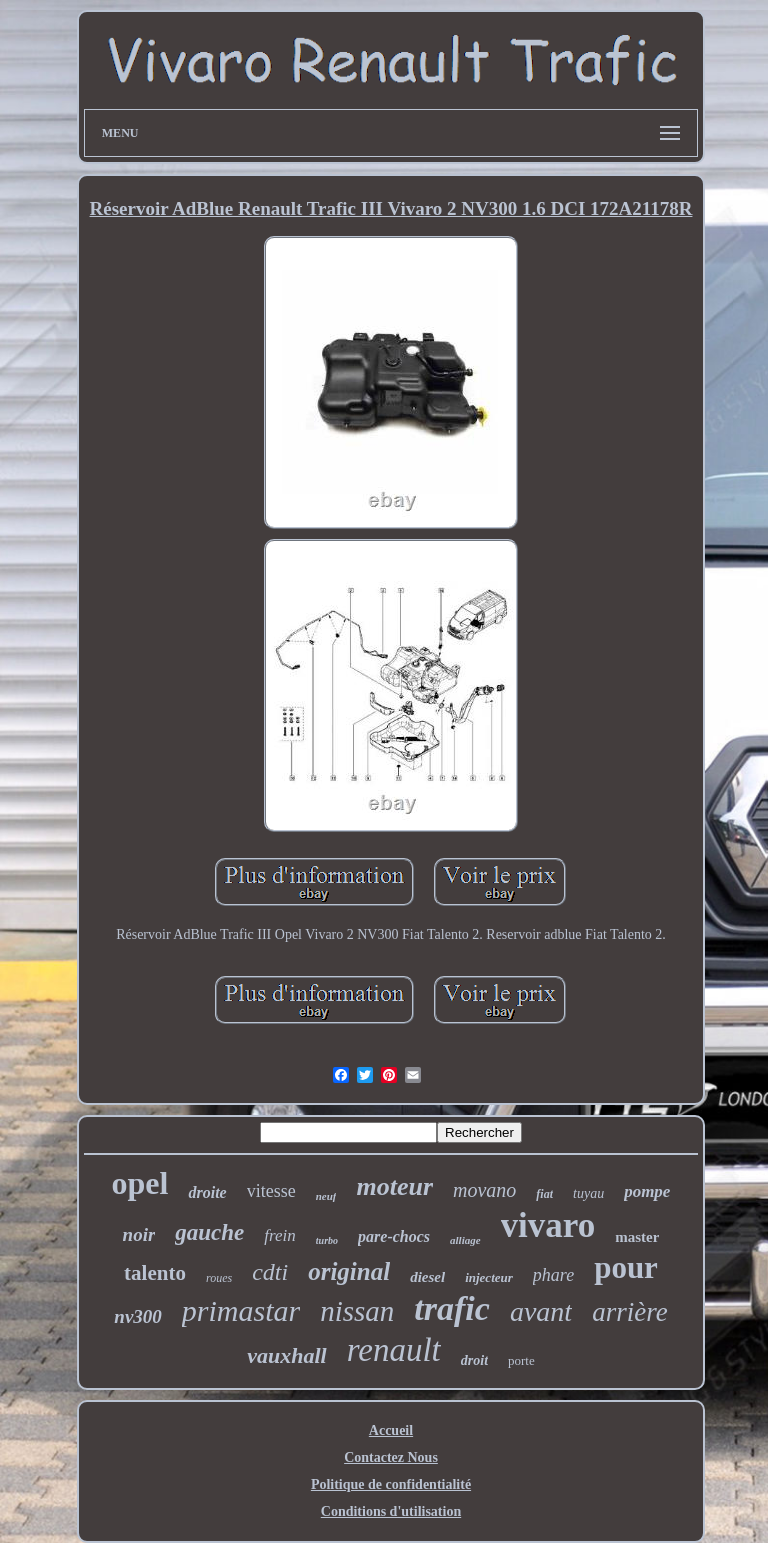 The width and height of the screenshot is (768, 1543). What do you see at coordinates (279, 1235) in the screenshot?
I see `frein` at bounding box center [279, 1235].